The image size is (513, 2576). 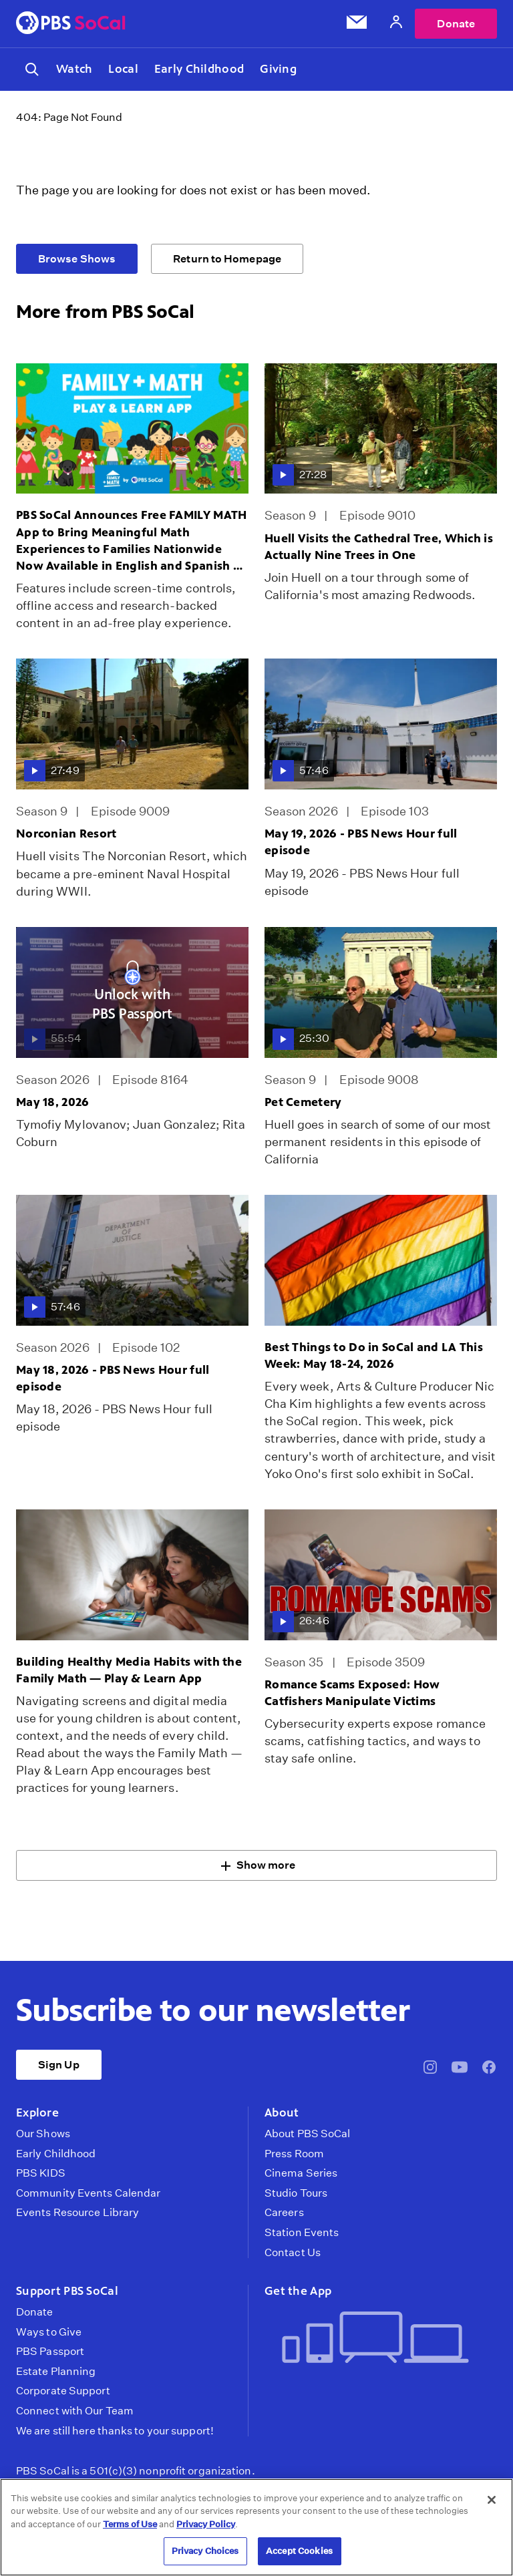 I want to click on Terms of Use, so click(x=130, y=2524).